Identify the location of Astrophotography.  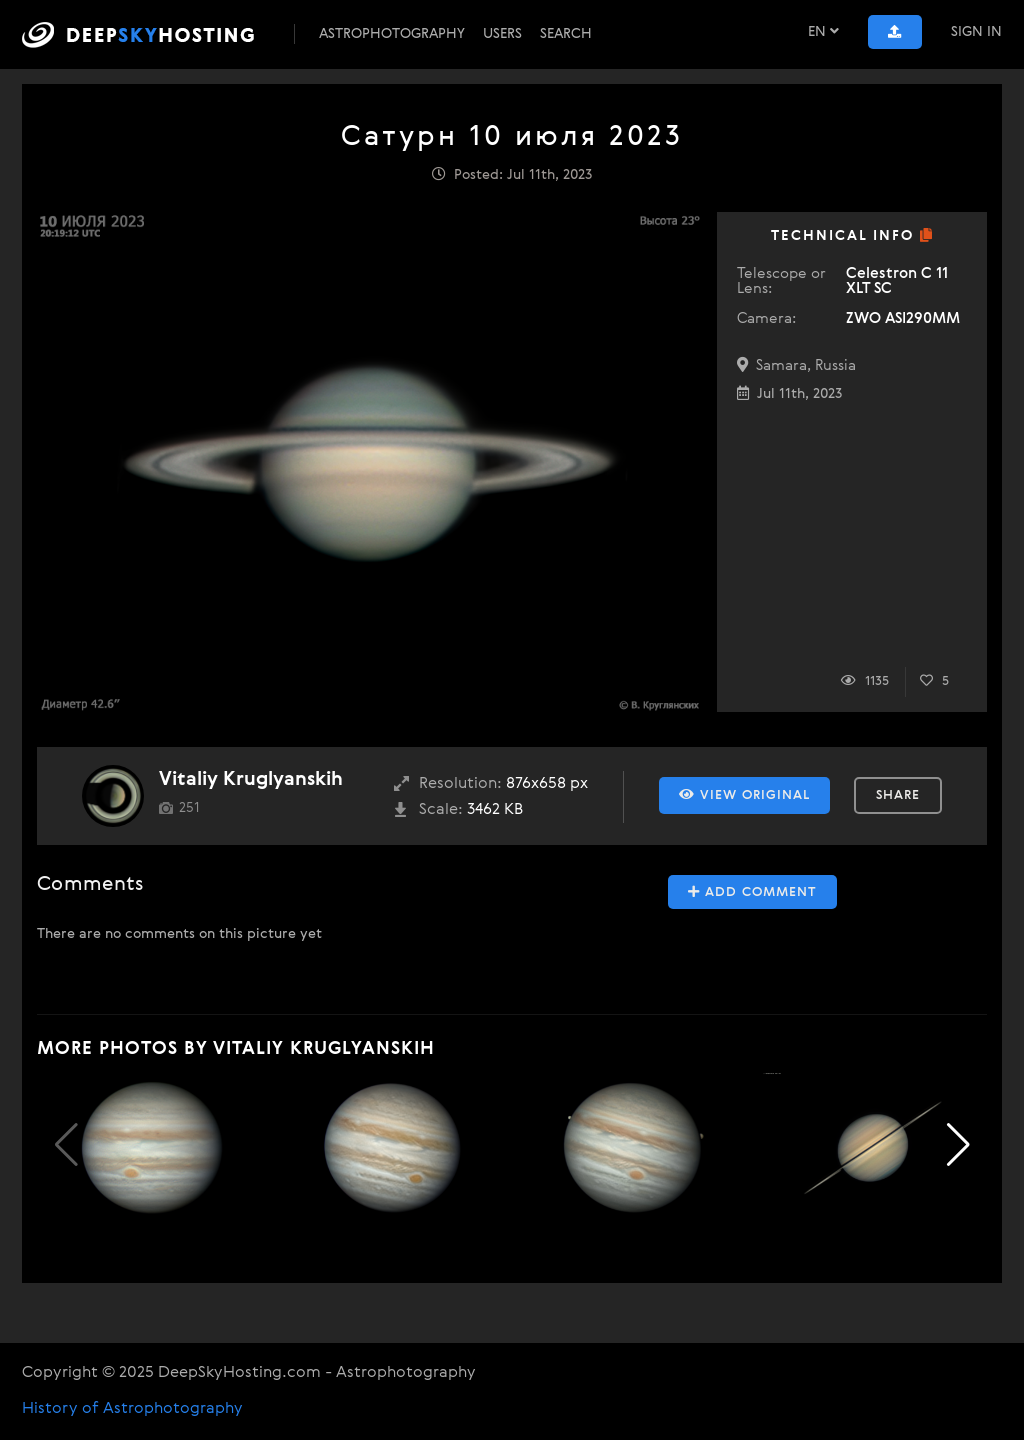
(392, 34).